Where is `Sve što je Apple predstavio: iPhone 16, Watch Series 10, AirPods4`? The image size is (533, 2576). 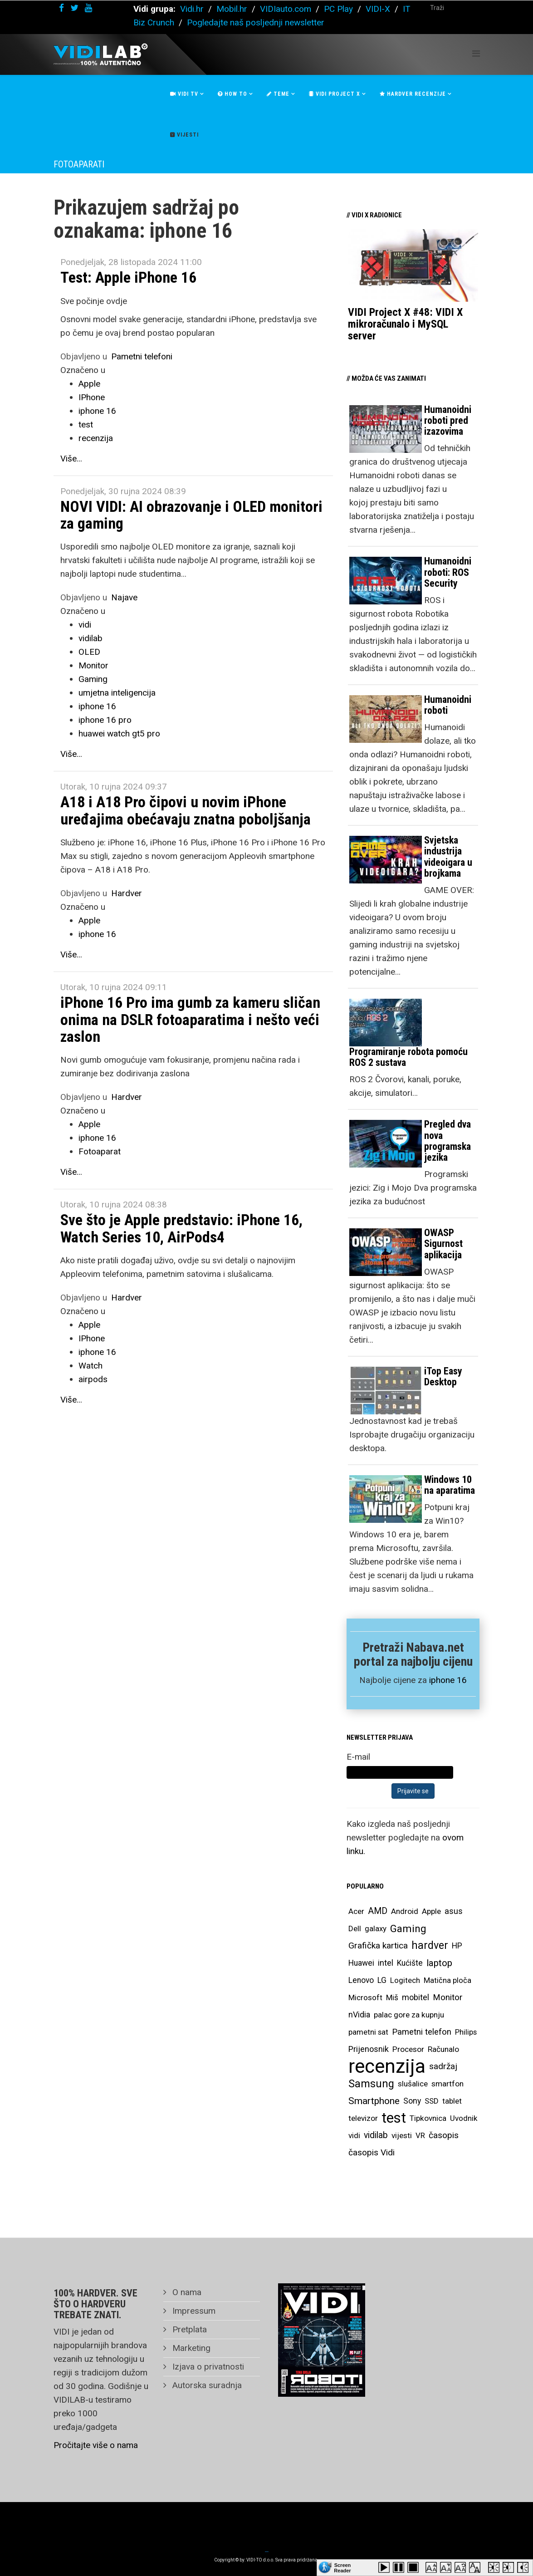 Sve što je Apple predstavio: iPhone 16, Watch Series 10, AirPods4 is located at coordinates (181, 1228).